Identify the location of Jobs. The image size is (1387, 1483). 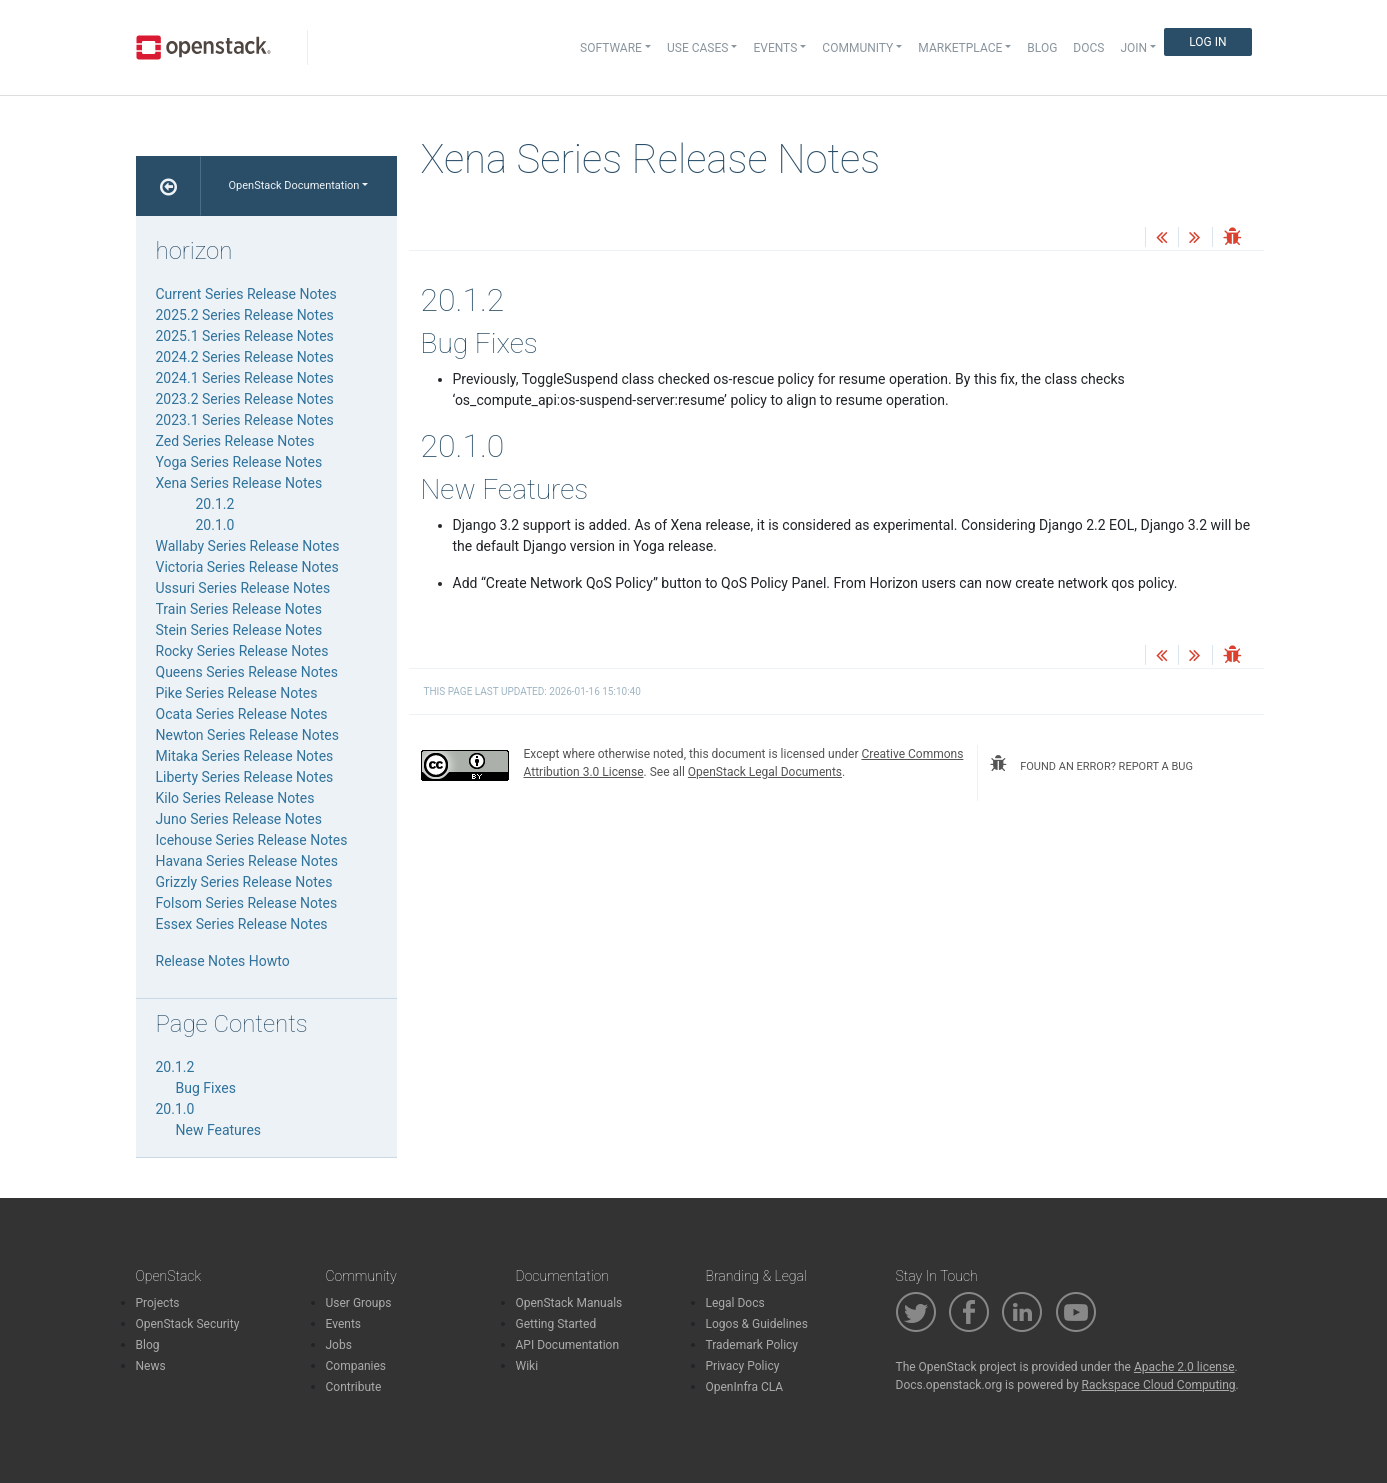
(339, 1345).